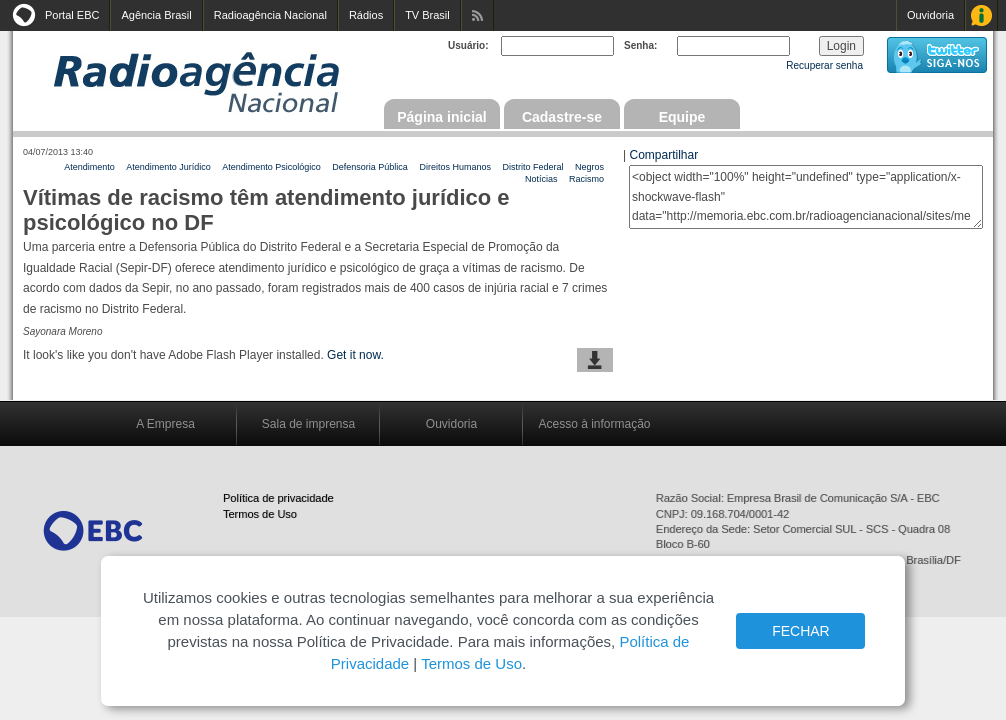 This screenshot has width=1006, height=720. What do you see at coordinates (824, 65) in the screenshot?
I see `Recuperar senha` at bounding box center [824, 65].